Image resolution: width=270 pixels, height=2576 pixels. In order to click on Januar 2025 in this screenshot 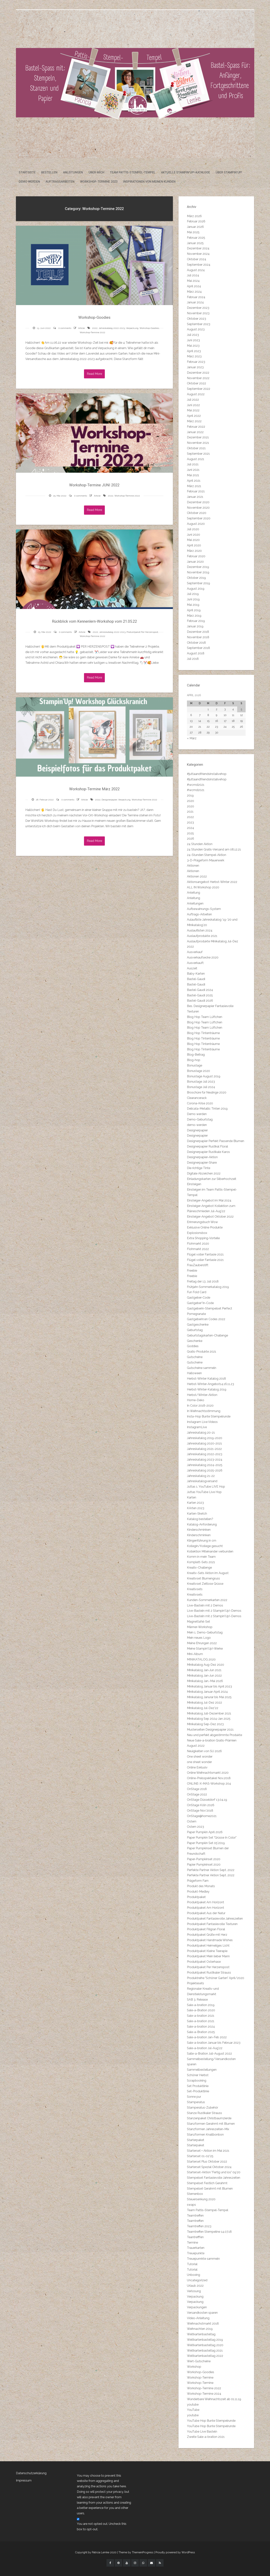, I will do `click(195, 243)`.